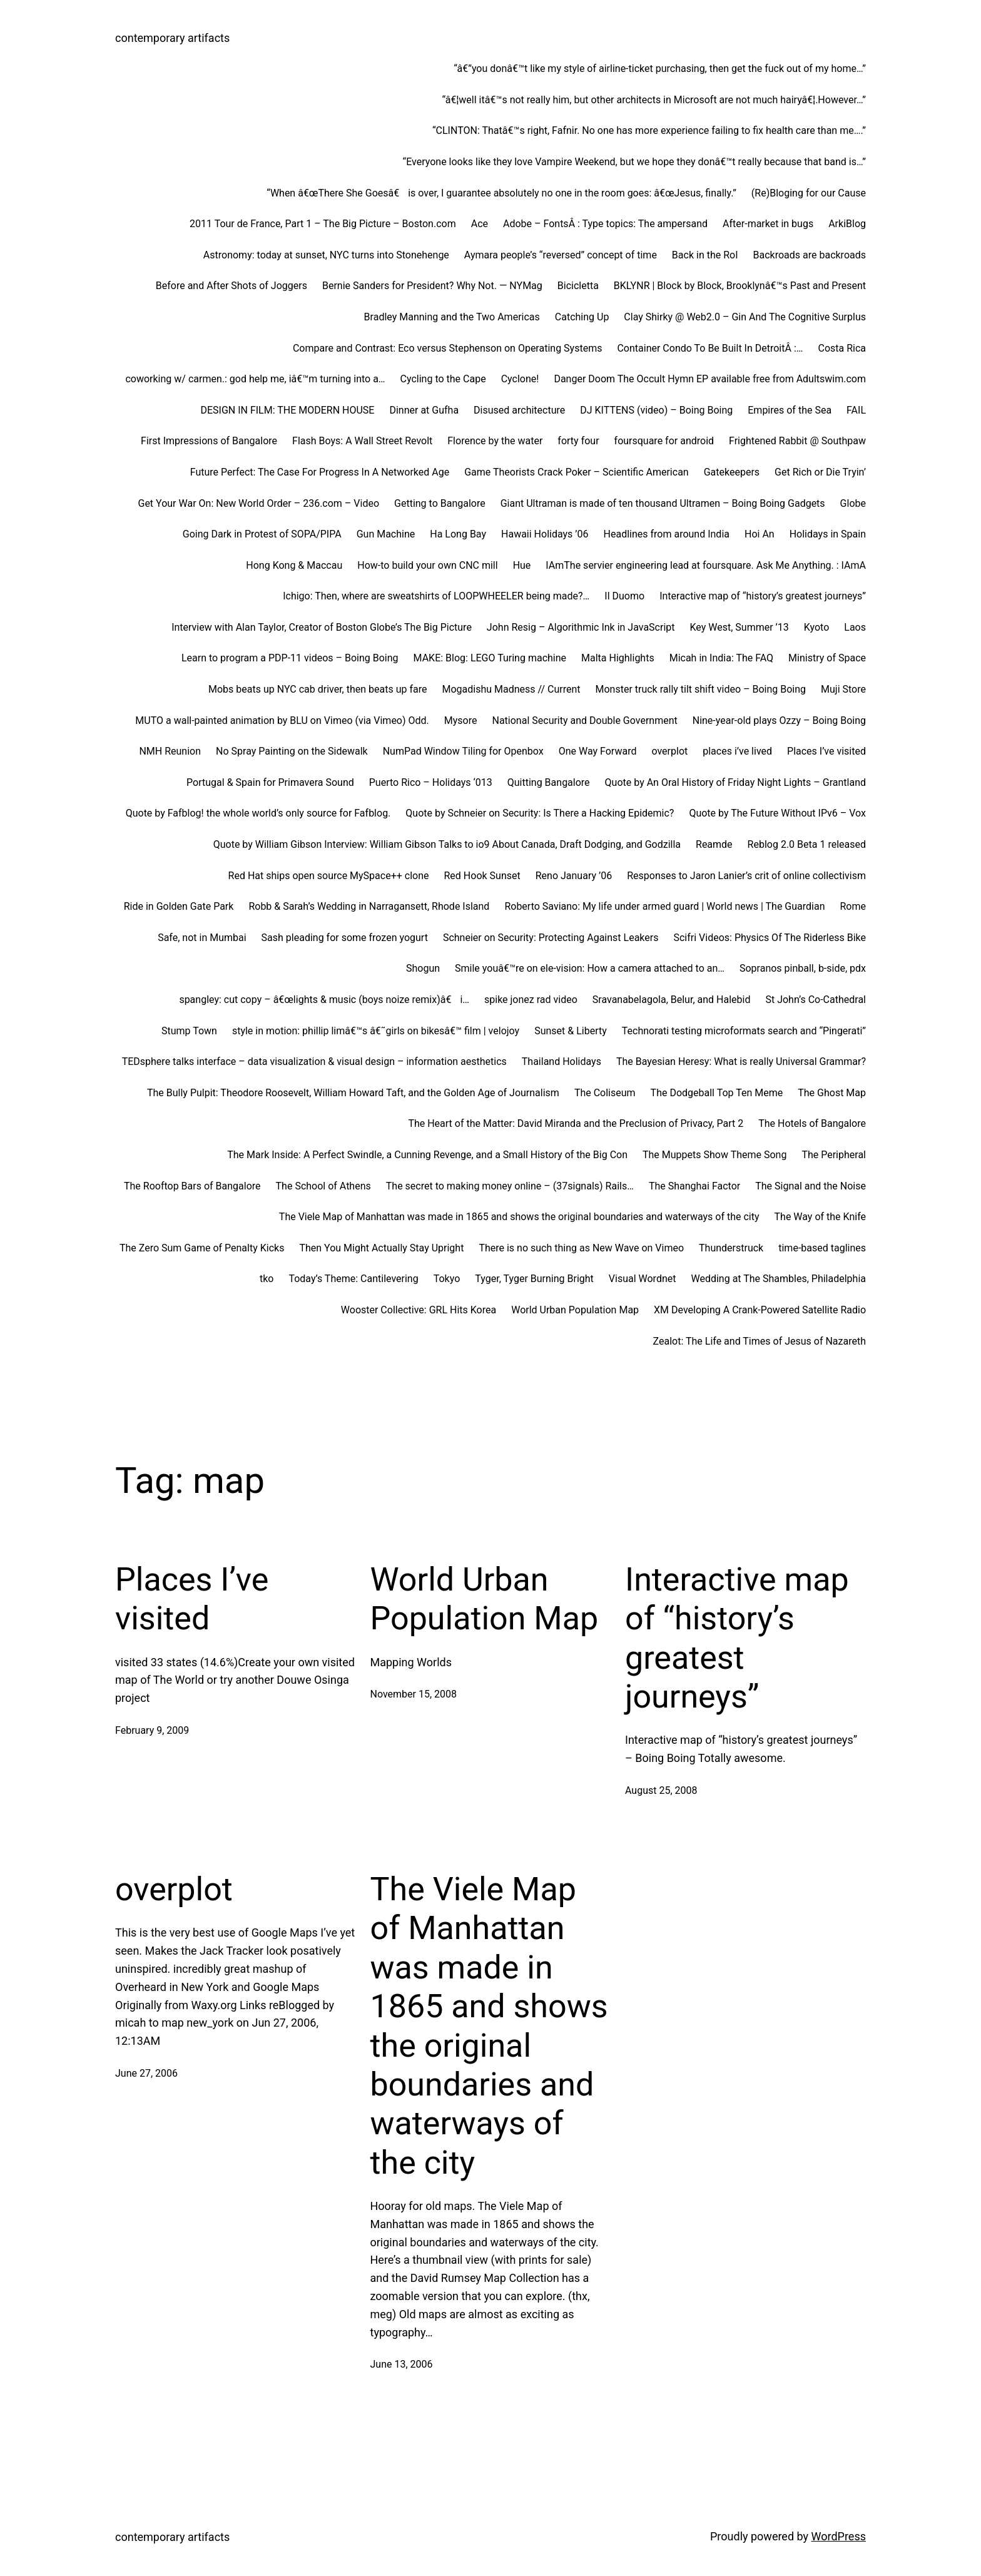  Describe the element at coordinates (820, 1217) in the screenshot. I see `The Way of the Knife` at that location.